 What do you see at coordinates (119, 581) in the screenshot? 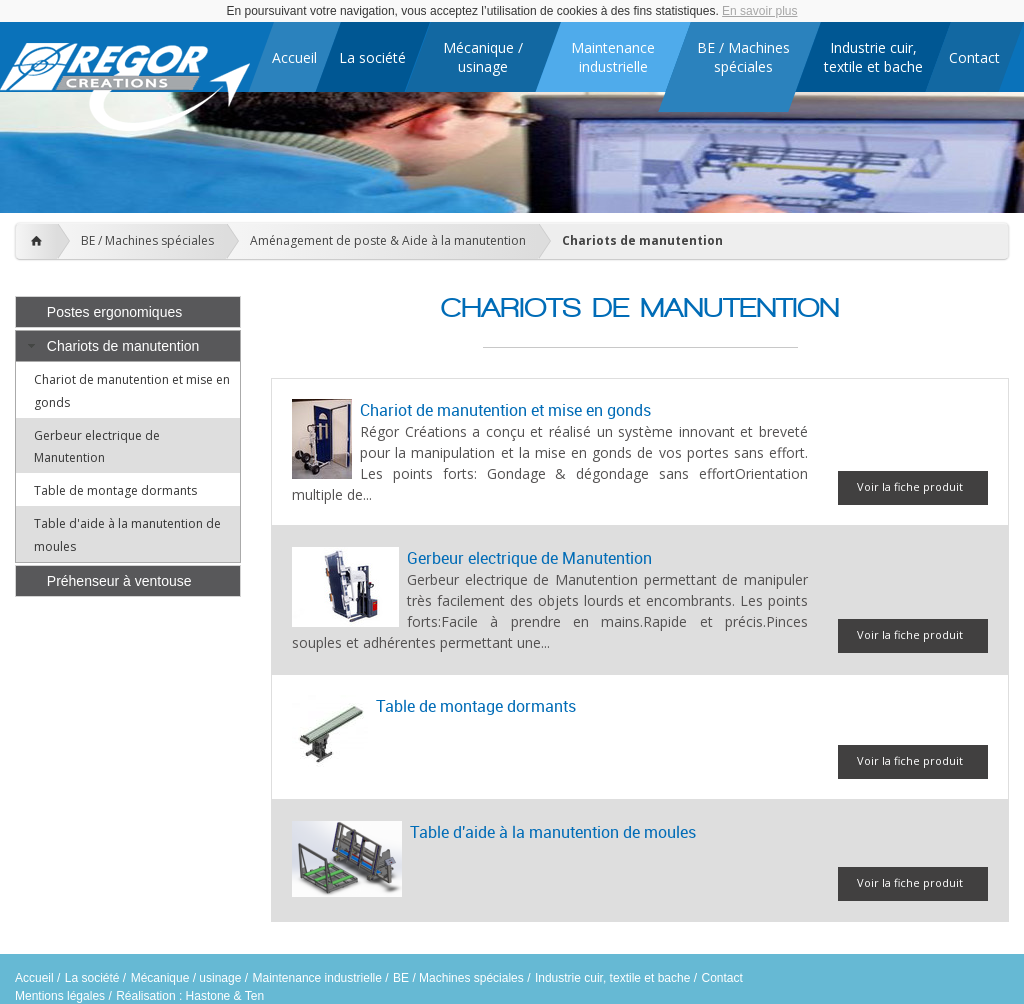
I see `Préhenseur à ventouse` at bounding box center [119, 581].